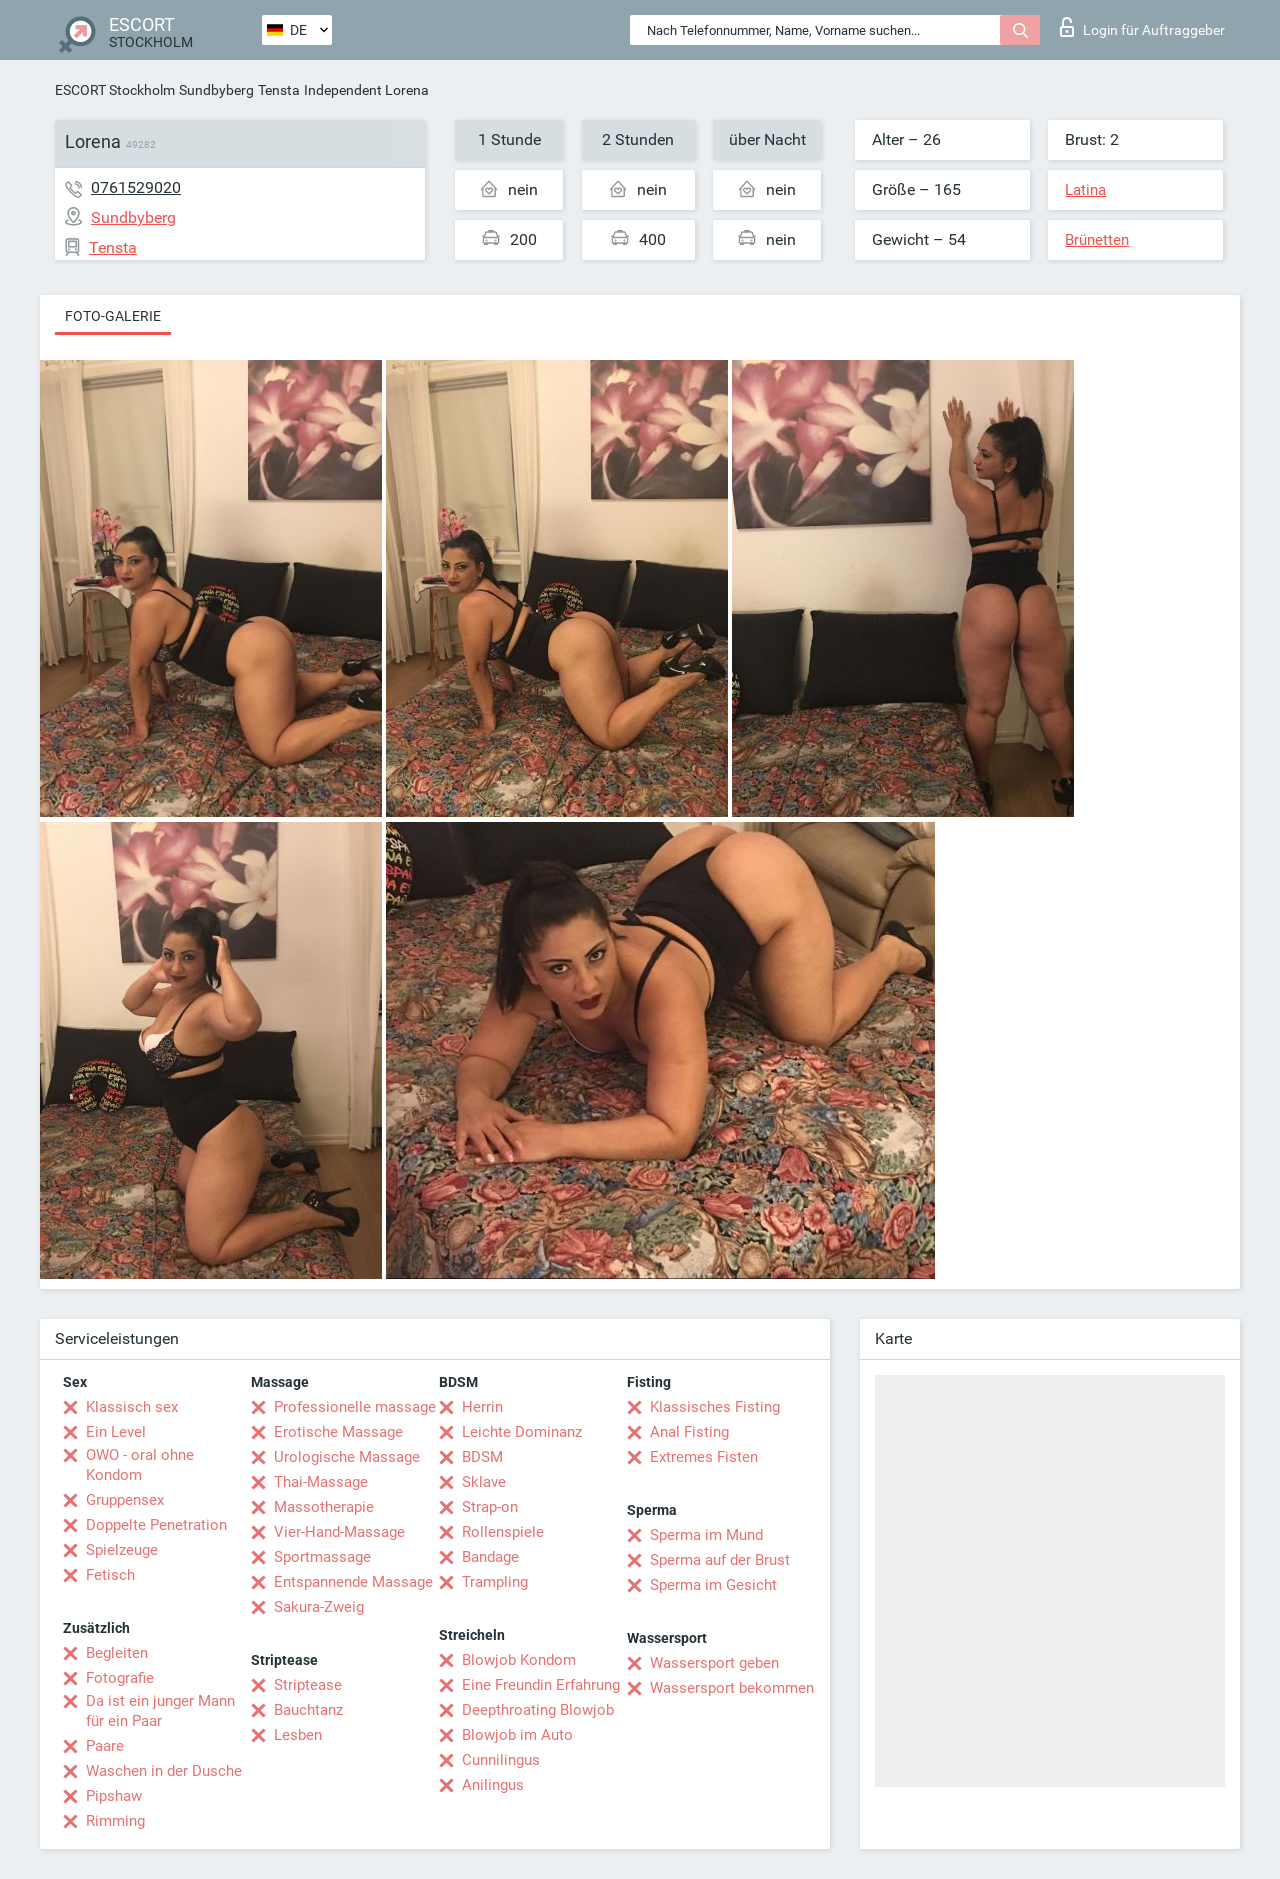  What do you see at coordinates (160, 1711) in the screenshot?
I see `Da ist ein junger Mann für ein Paar` at bounding box center [160, 1711].